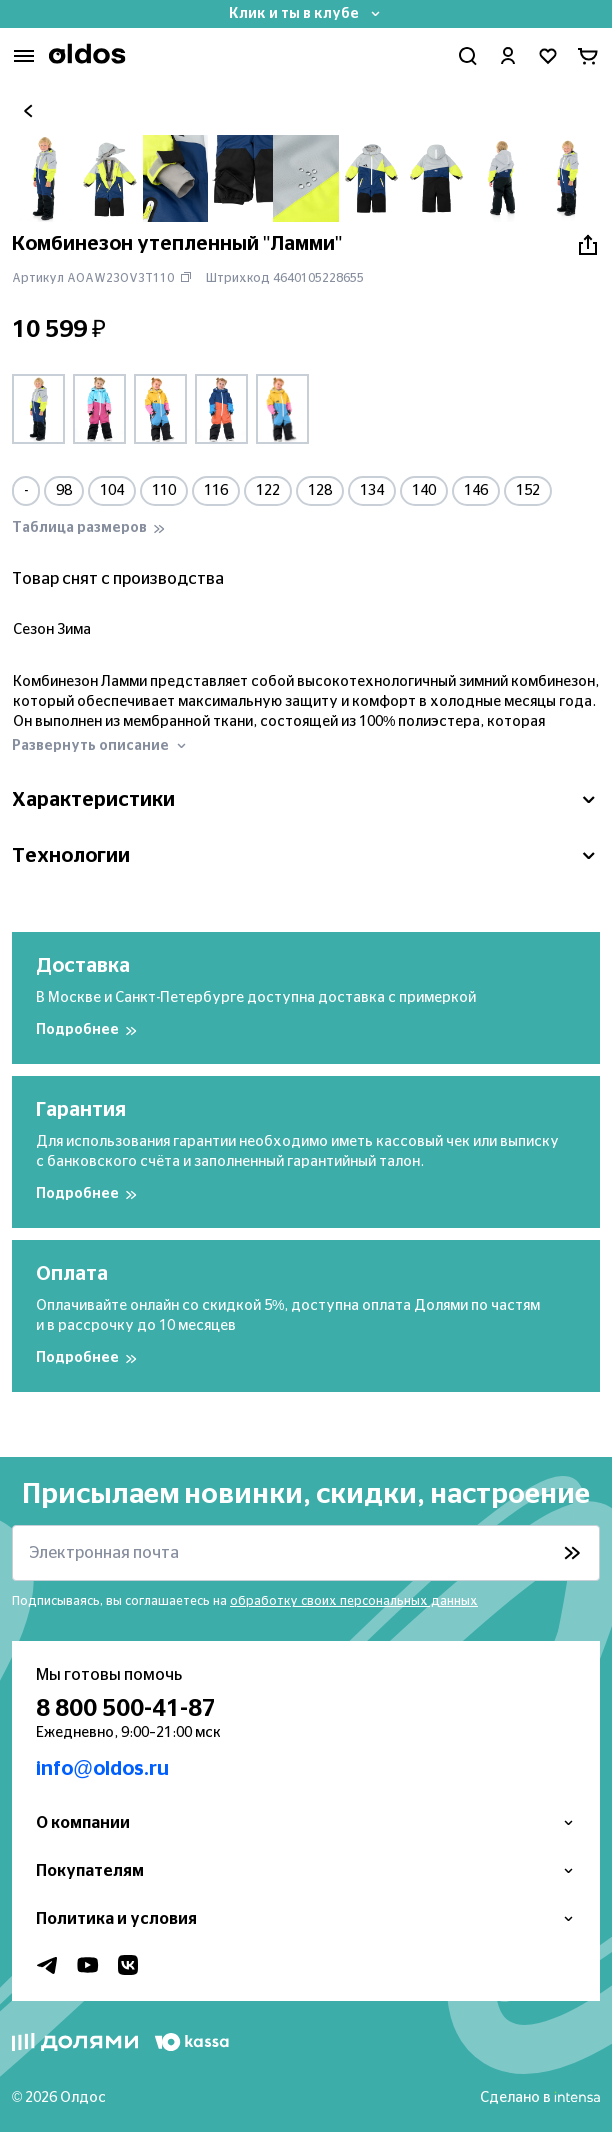 Image resolution: width=612 pixels, height=2132 pixels. What do you see at coordinates (548, 56) in the screenshot?
I see `[Перейти в избранное]` at bounding box center [548, 56].